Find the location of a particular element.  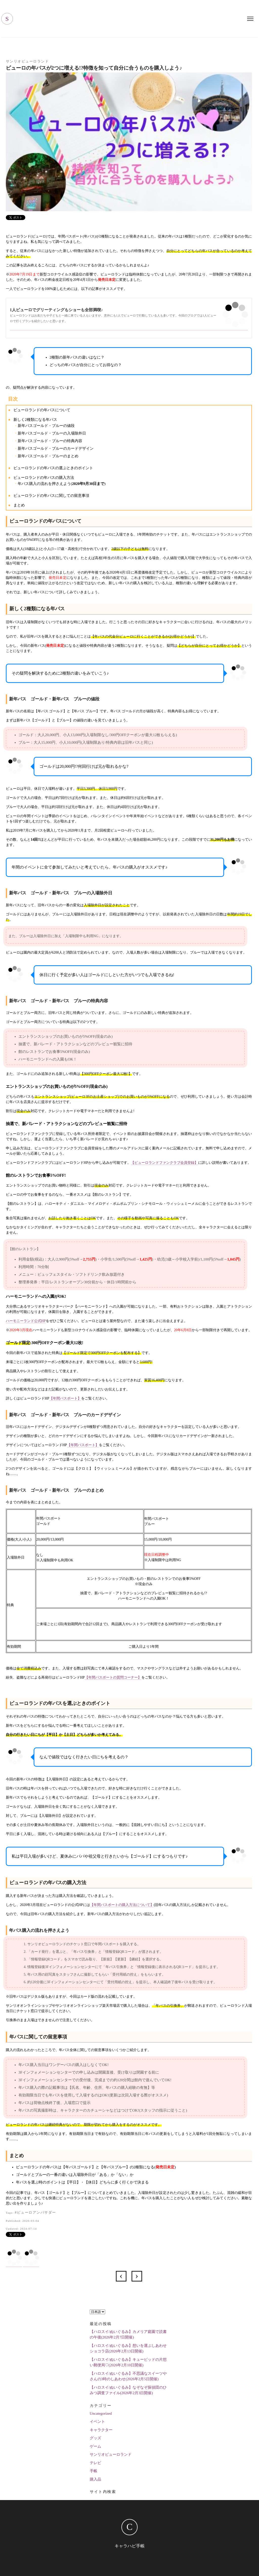

#ピューロアンバサダー is located at coordinates (35, 2212).